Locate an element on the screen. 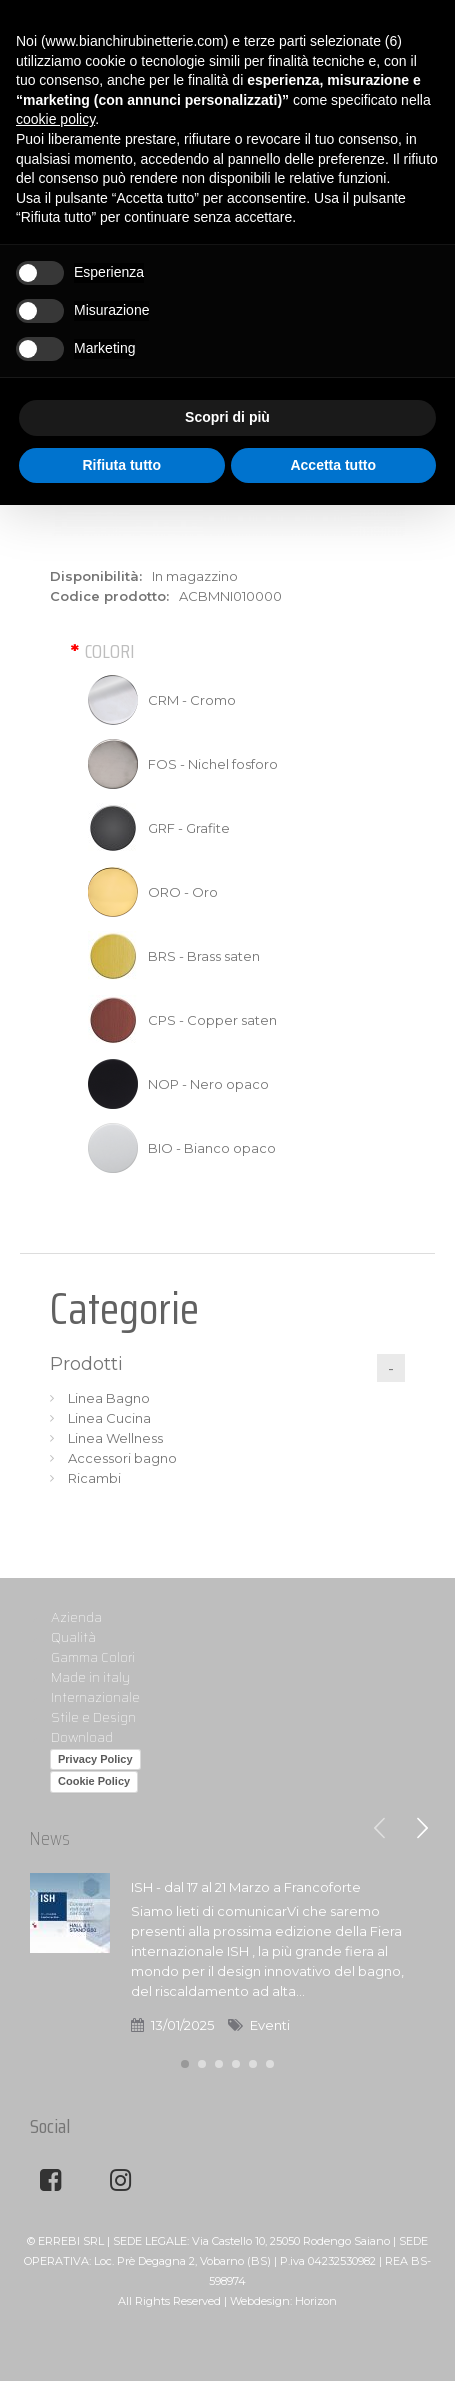 This screenshot has height=2381, width=455. Accetta tutto [button] is located at coordinates (333, 465).